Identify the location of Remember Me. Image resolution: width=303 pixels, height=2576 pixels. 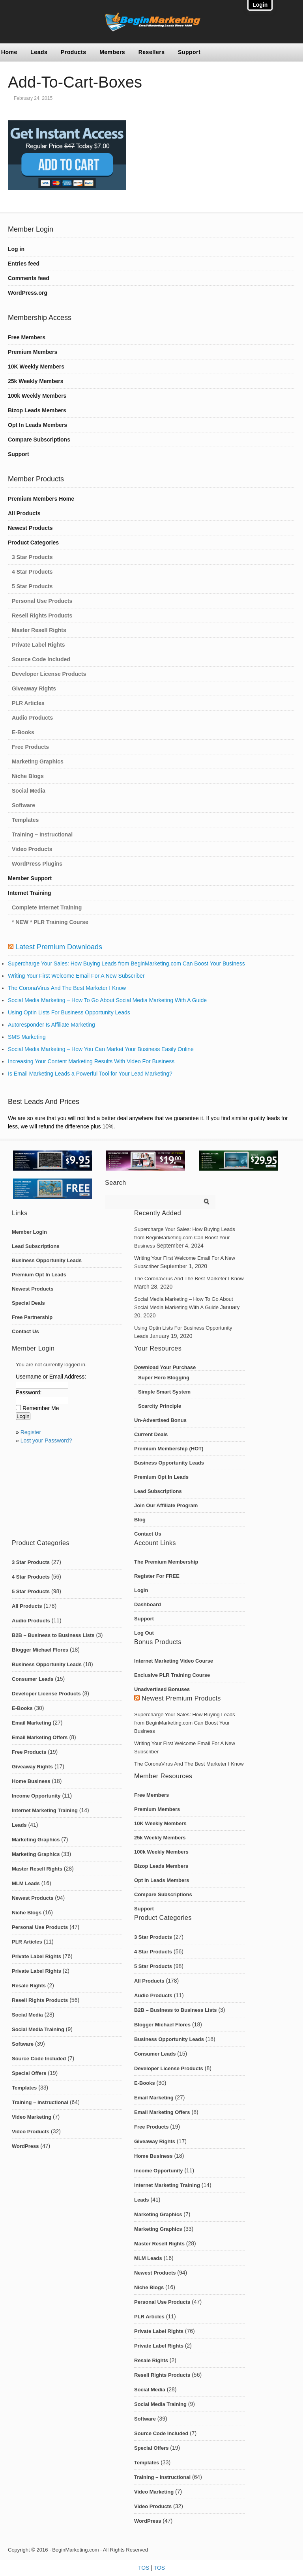
(40, 1408).